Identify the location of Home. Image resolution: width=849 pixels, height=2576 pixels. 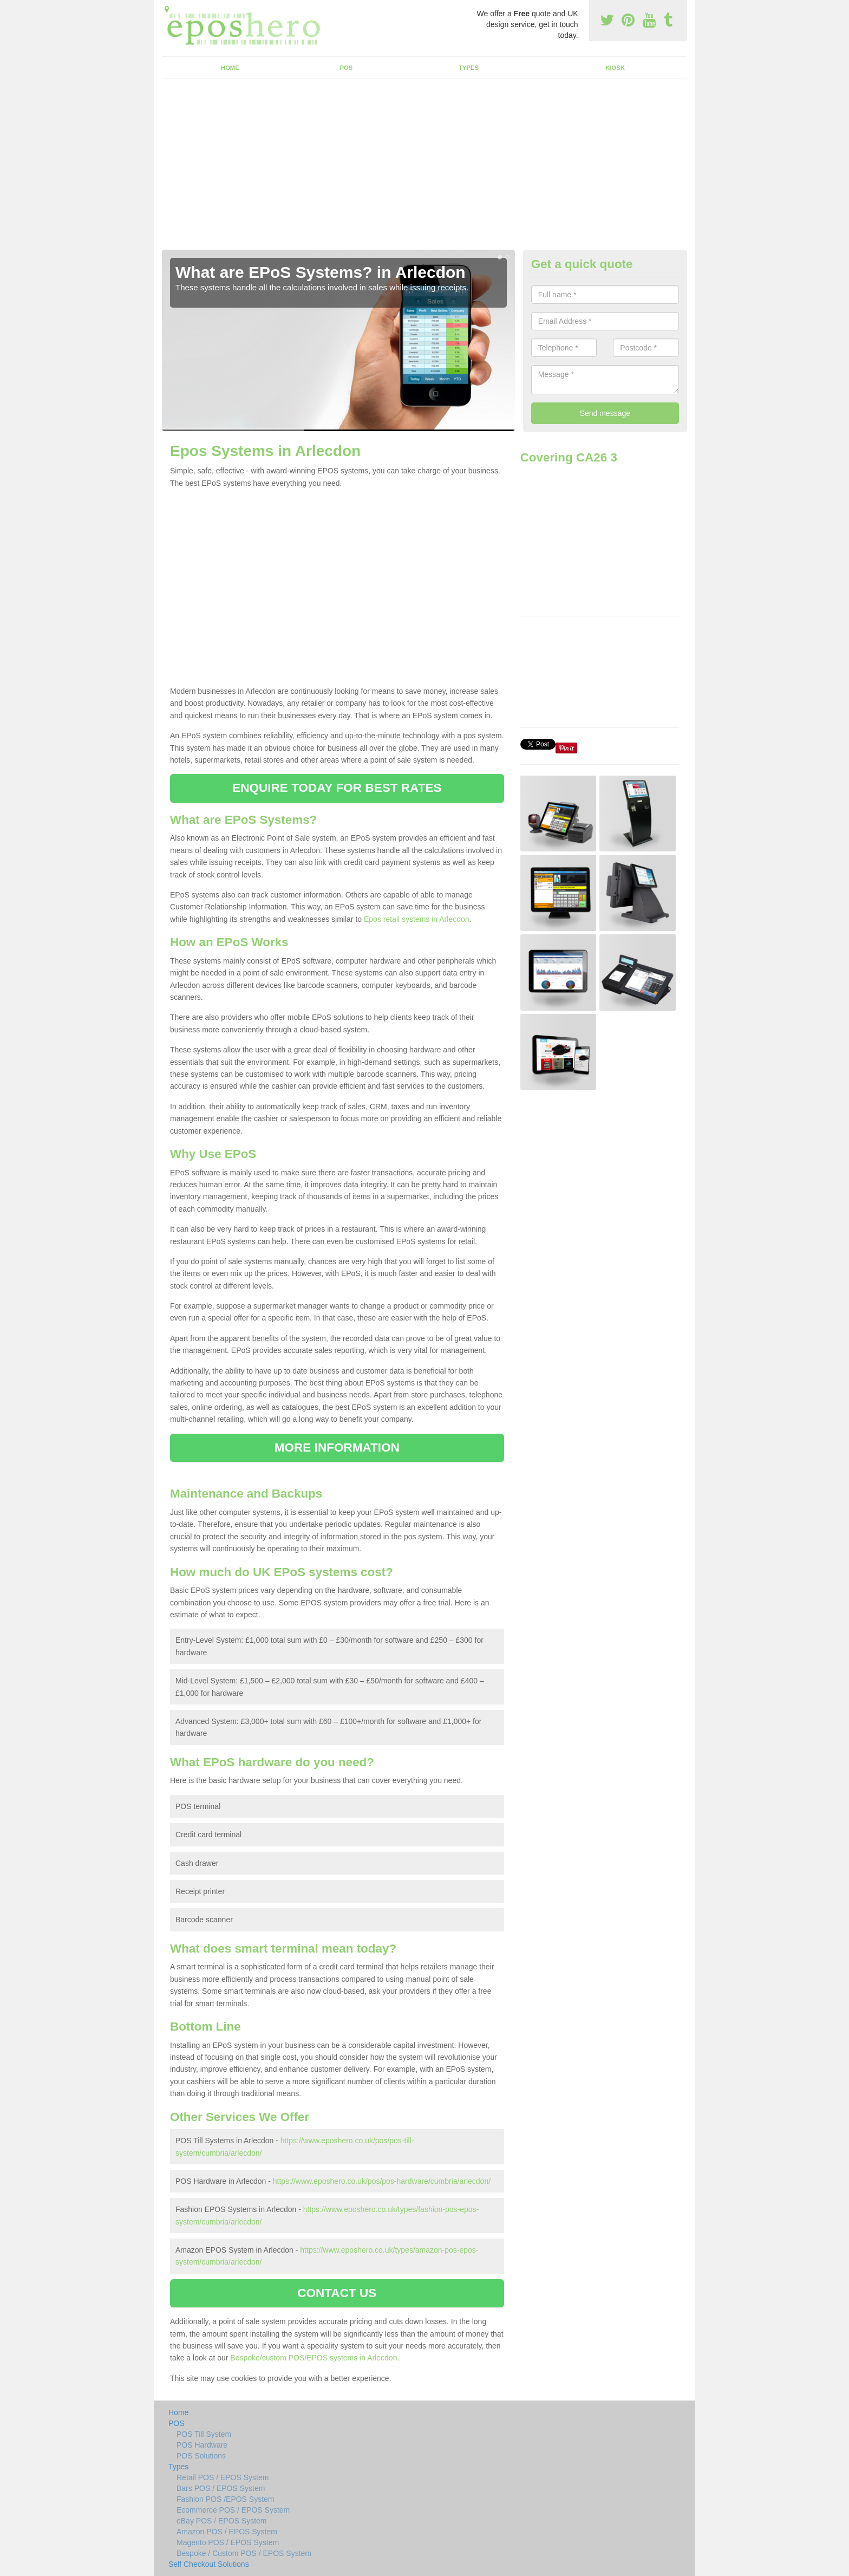
(230, 67).